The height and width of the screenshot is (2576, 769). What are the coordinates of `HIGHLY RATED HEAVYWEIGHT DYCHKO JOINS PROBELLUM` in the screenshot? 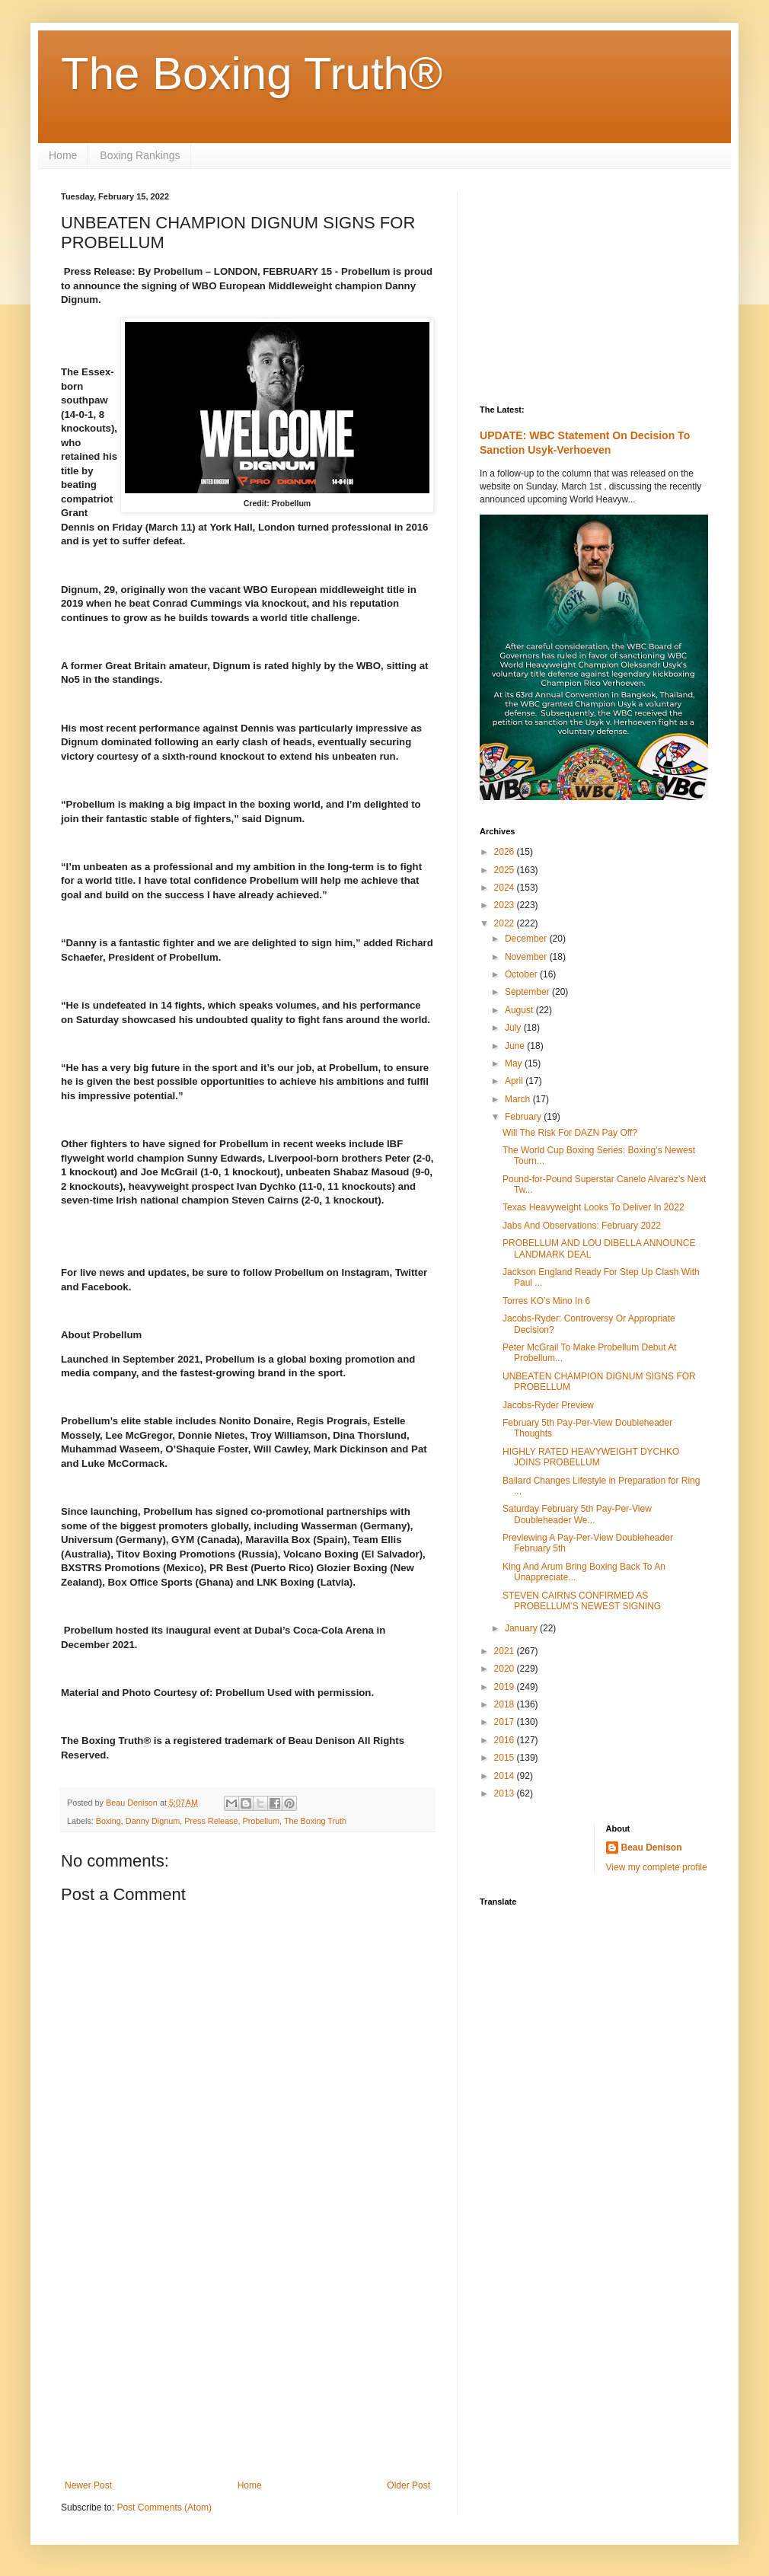 It's located at (591, 1457).